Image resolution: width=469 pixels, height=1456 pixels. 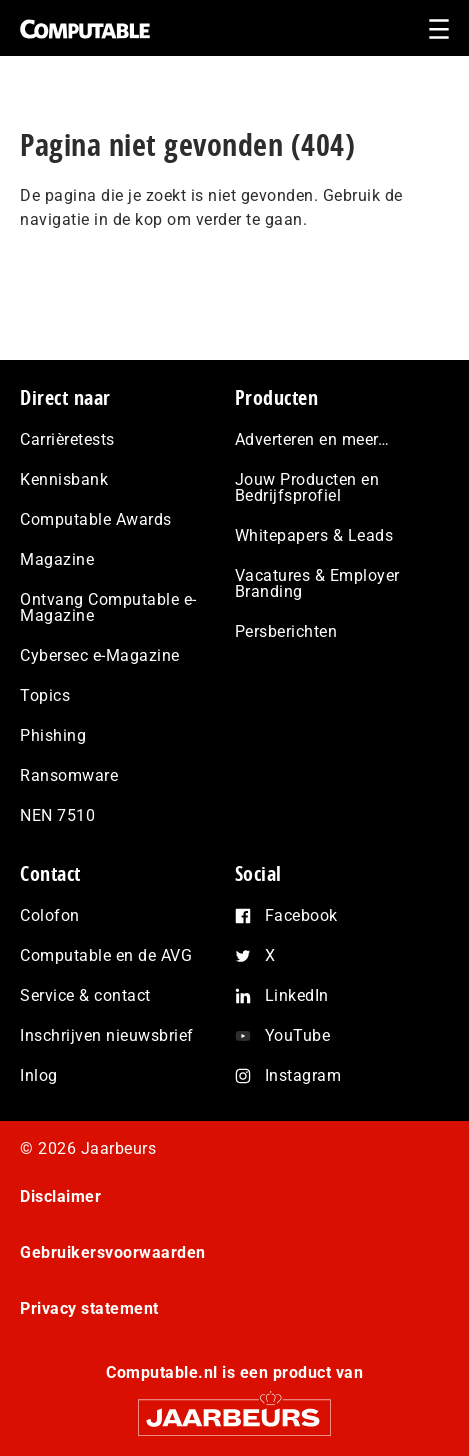 What do you see at coordinates (297, 995) in the screenshot?
I see `LinkedIn` at bounding box center [297, 995].